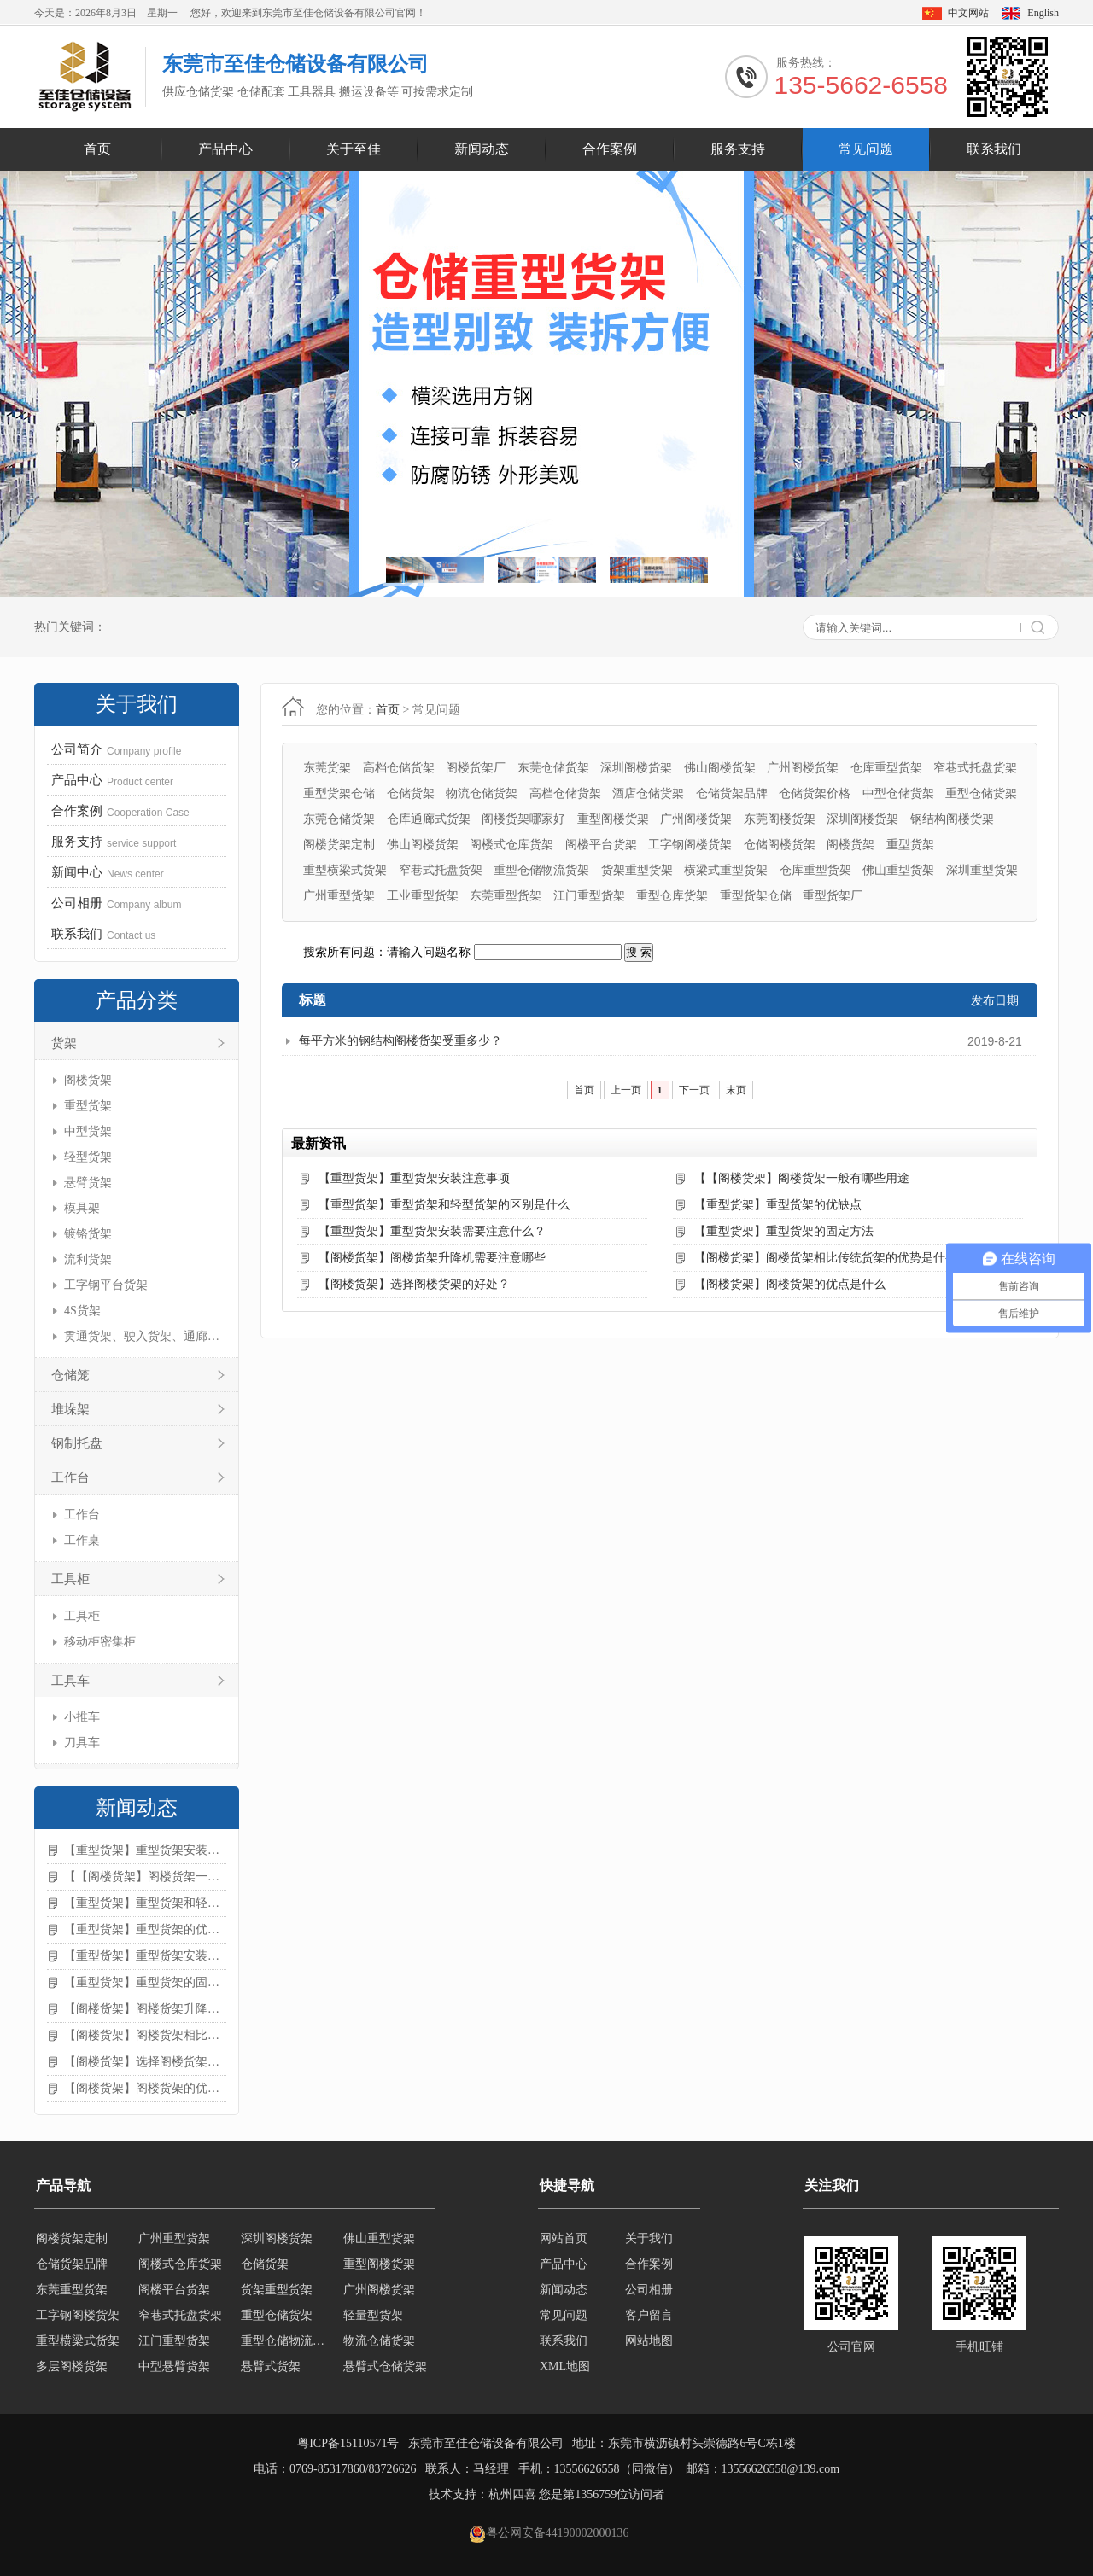 The image size is (1093, 2576). Describe the element at coordinates (649, 2289) in the screenshot. I see `公司相册` at that location.